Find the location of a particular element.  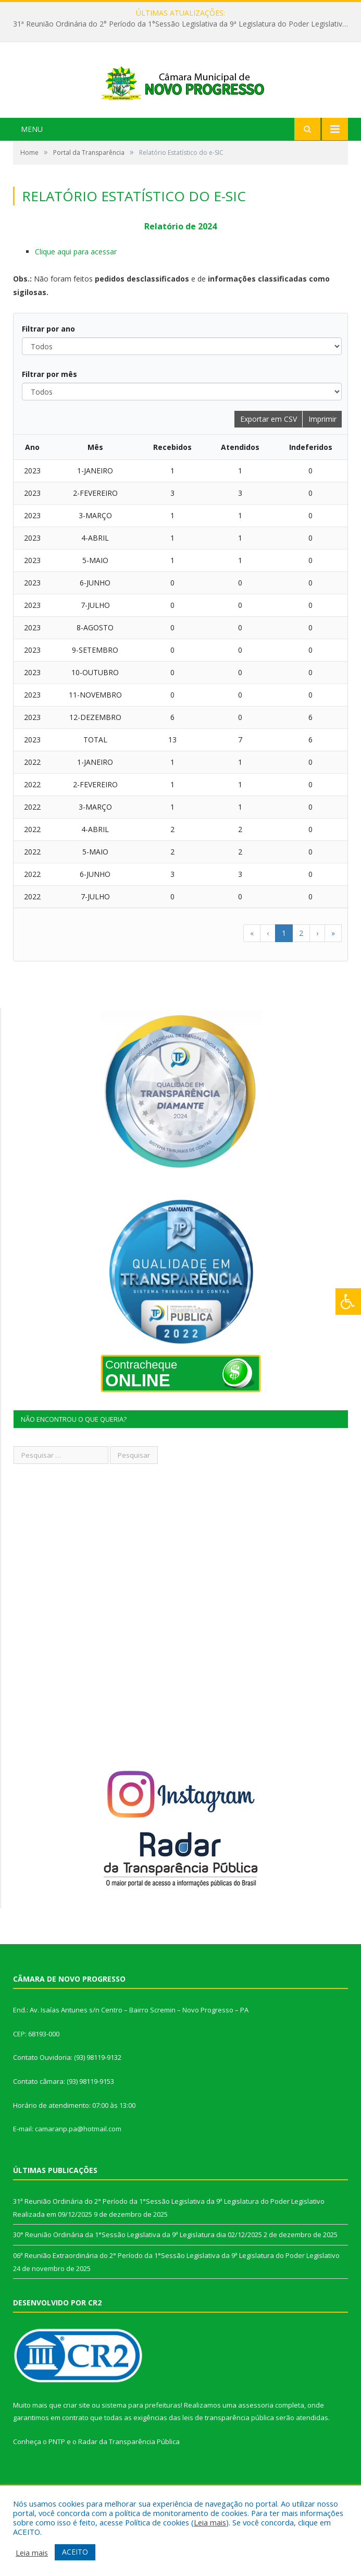

2 [button] is located at coordinates (301, 972).